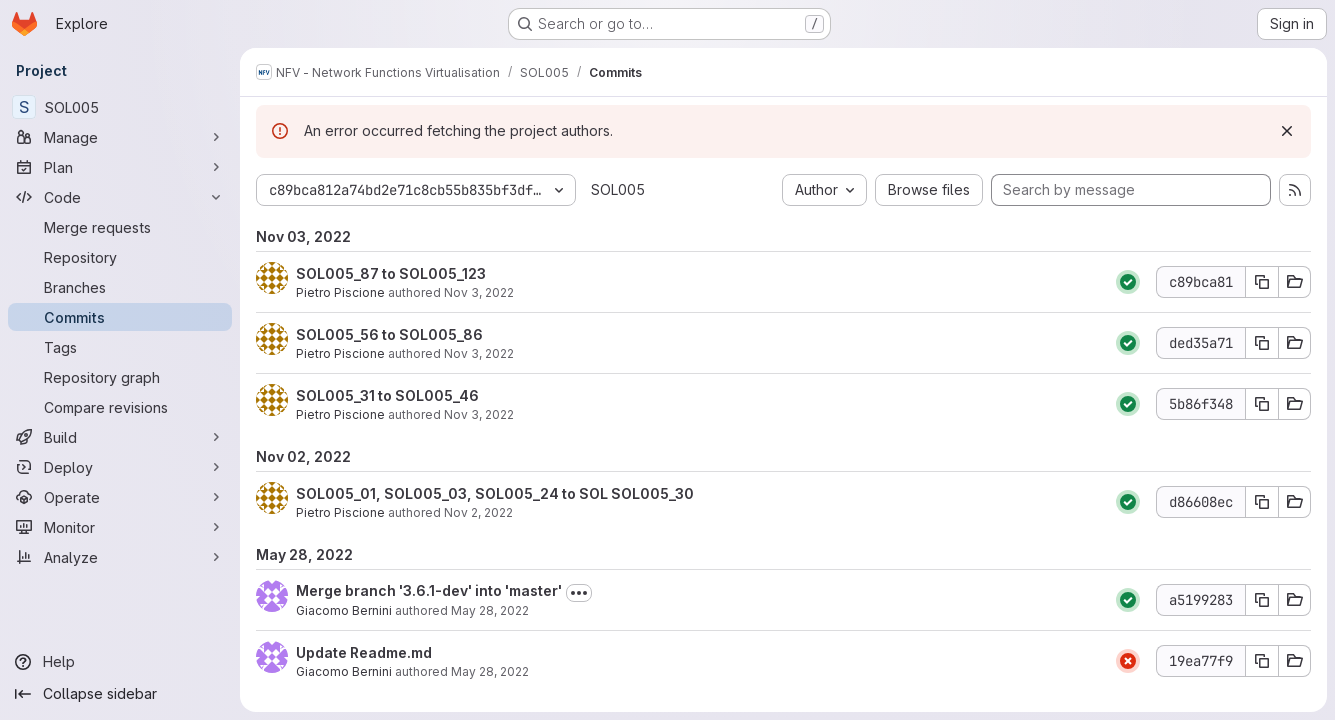  What do you see at coordinates (120, 377) in the screenshot?
I see `[Repository graph]` at bounding box center [120, 377].